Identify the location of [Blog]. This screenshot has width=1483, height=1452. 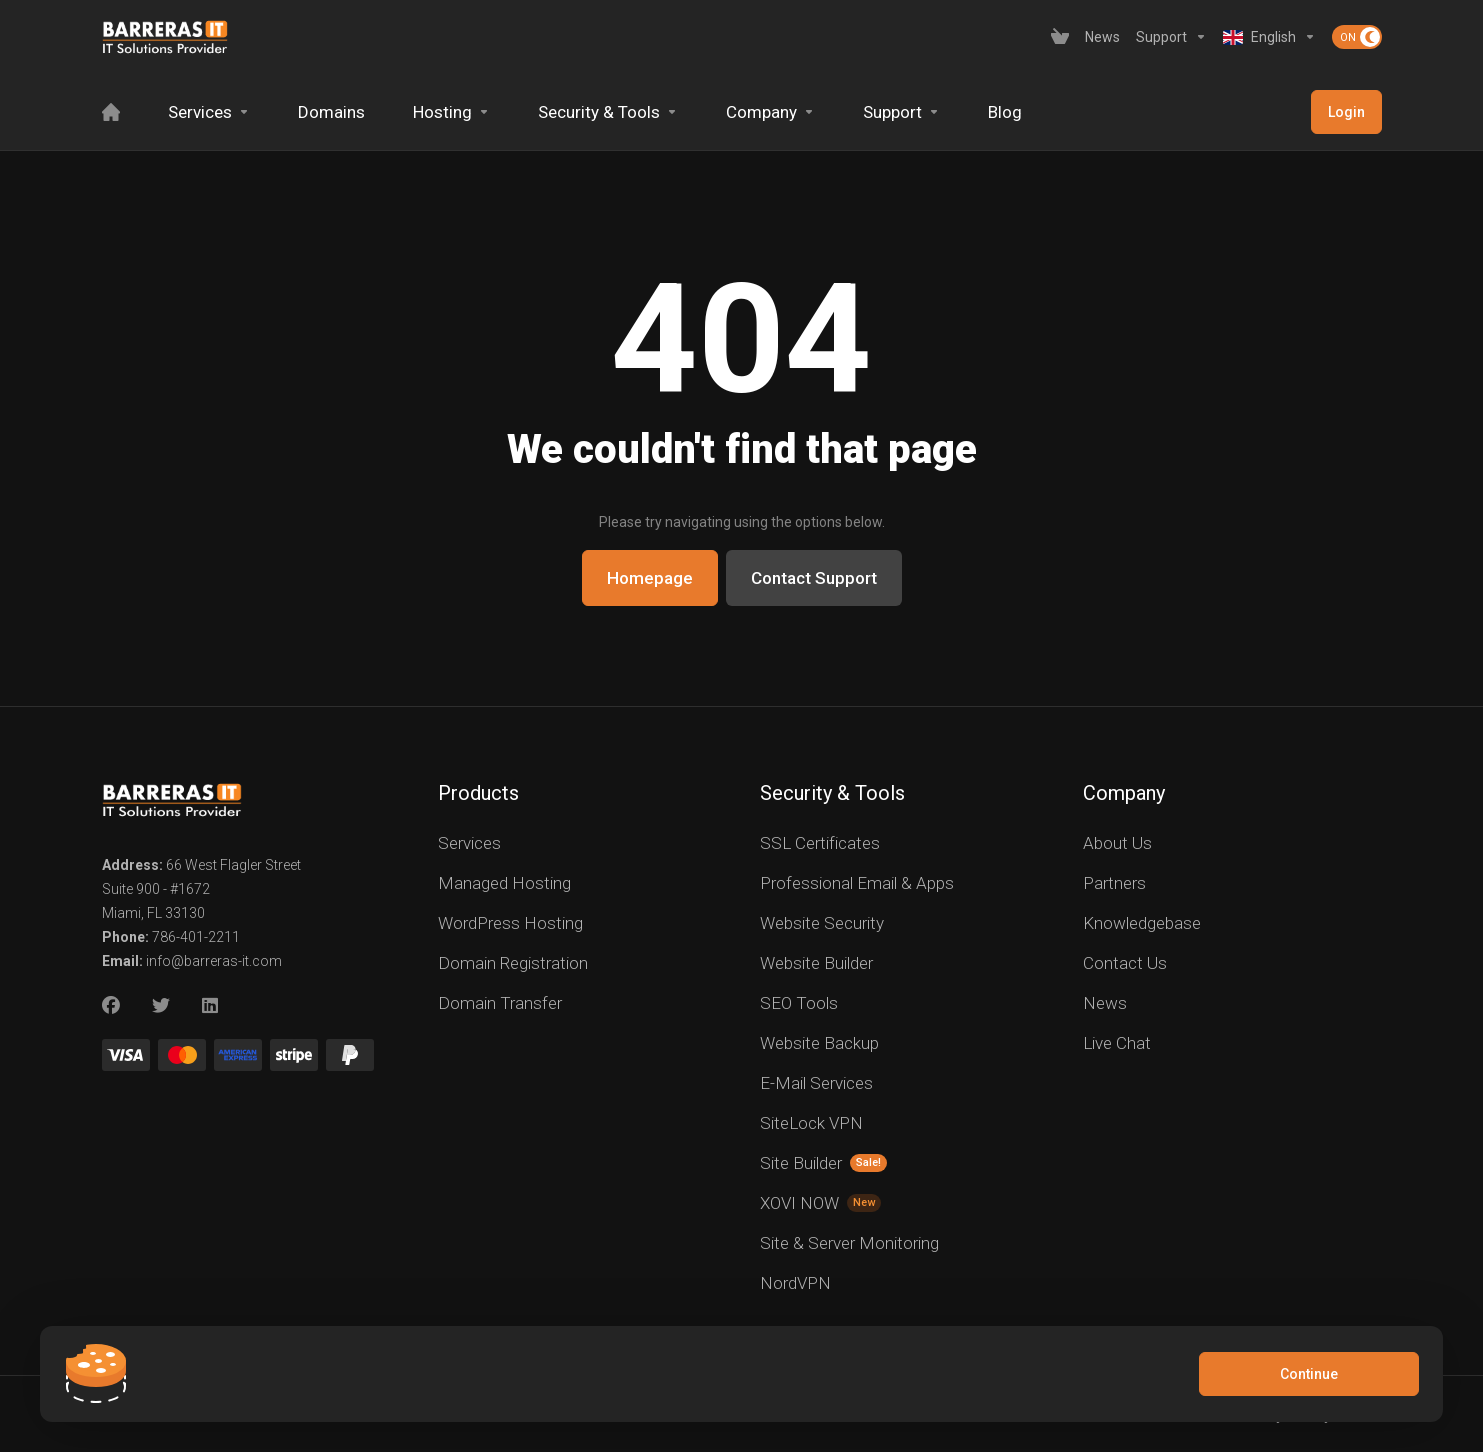
(1005, 112).